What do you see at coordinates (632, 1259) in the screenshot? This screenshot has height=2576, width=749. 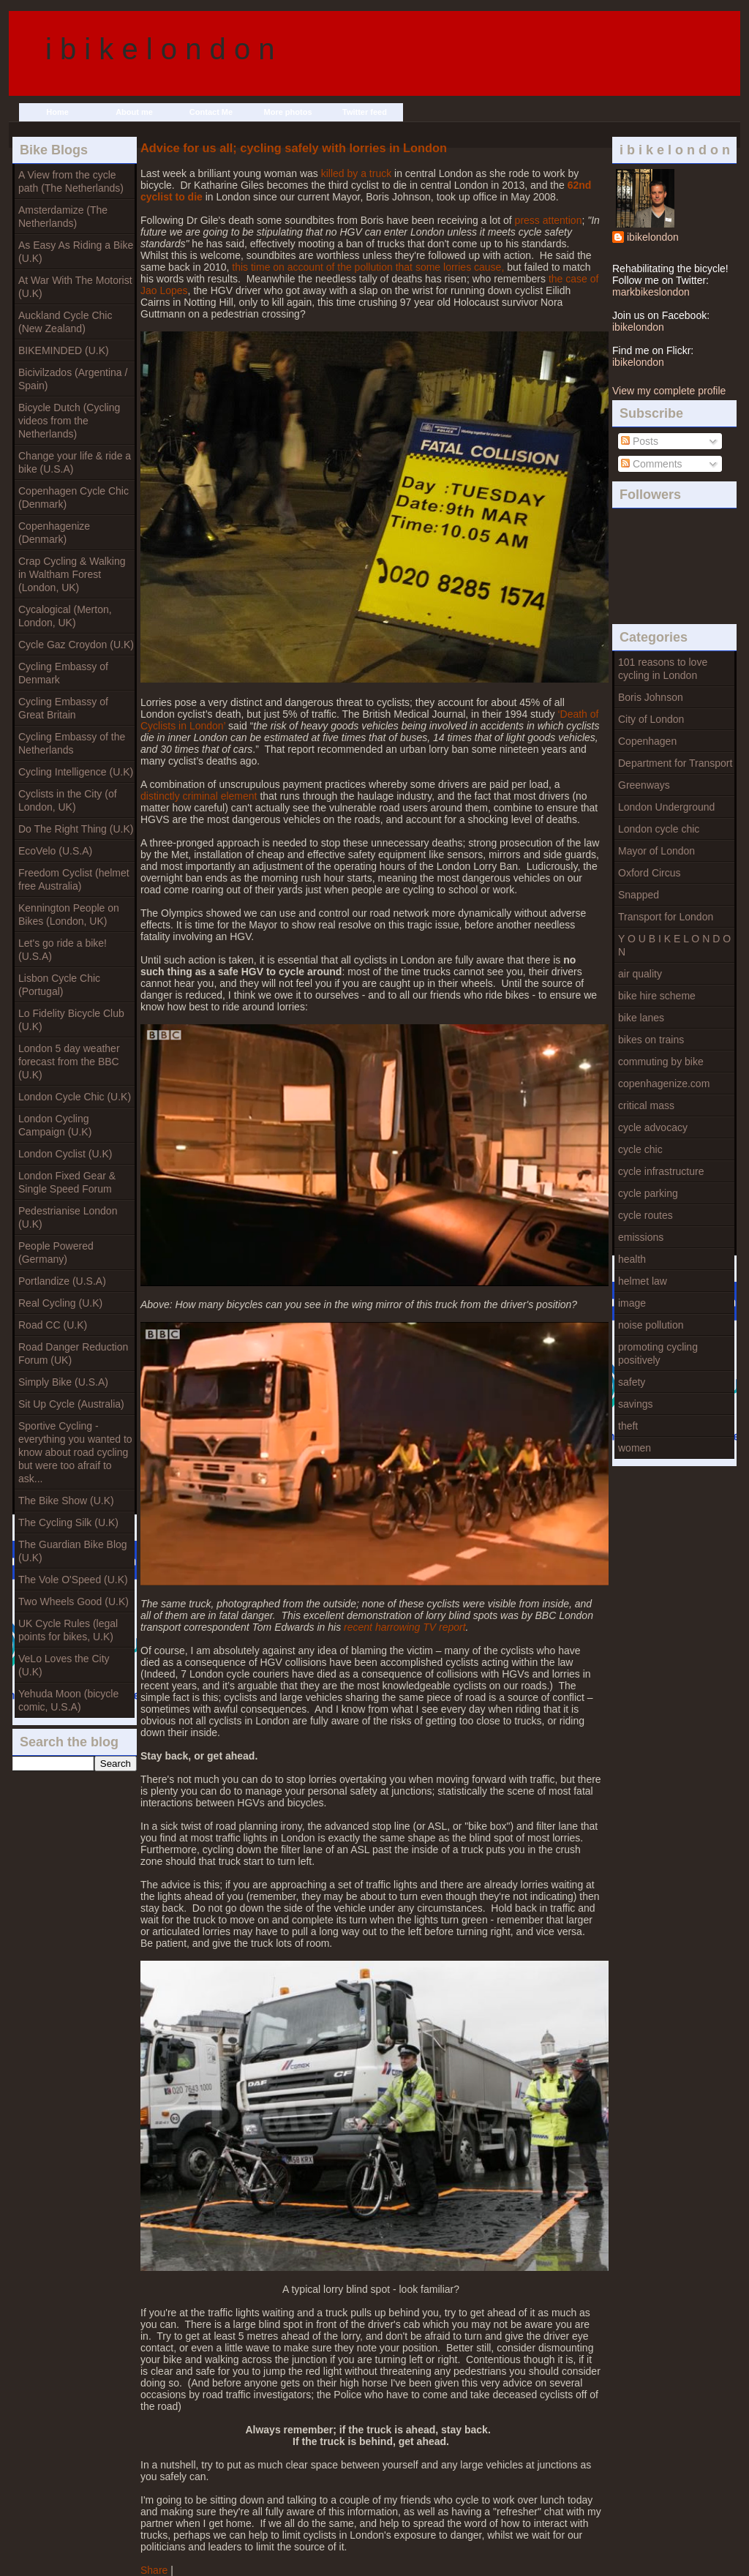 I see `health` at bounding box center [632, 1259].